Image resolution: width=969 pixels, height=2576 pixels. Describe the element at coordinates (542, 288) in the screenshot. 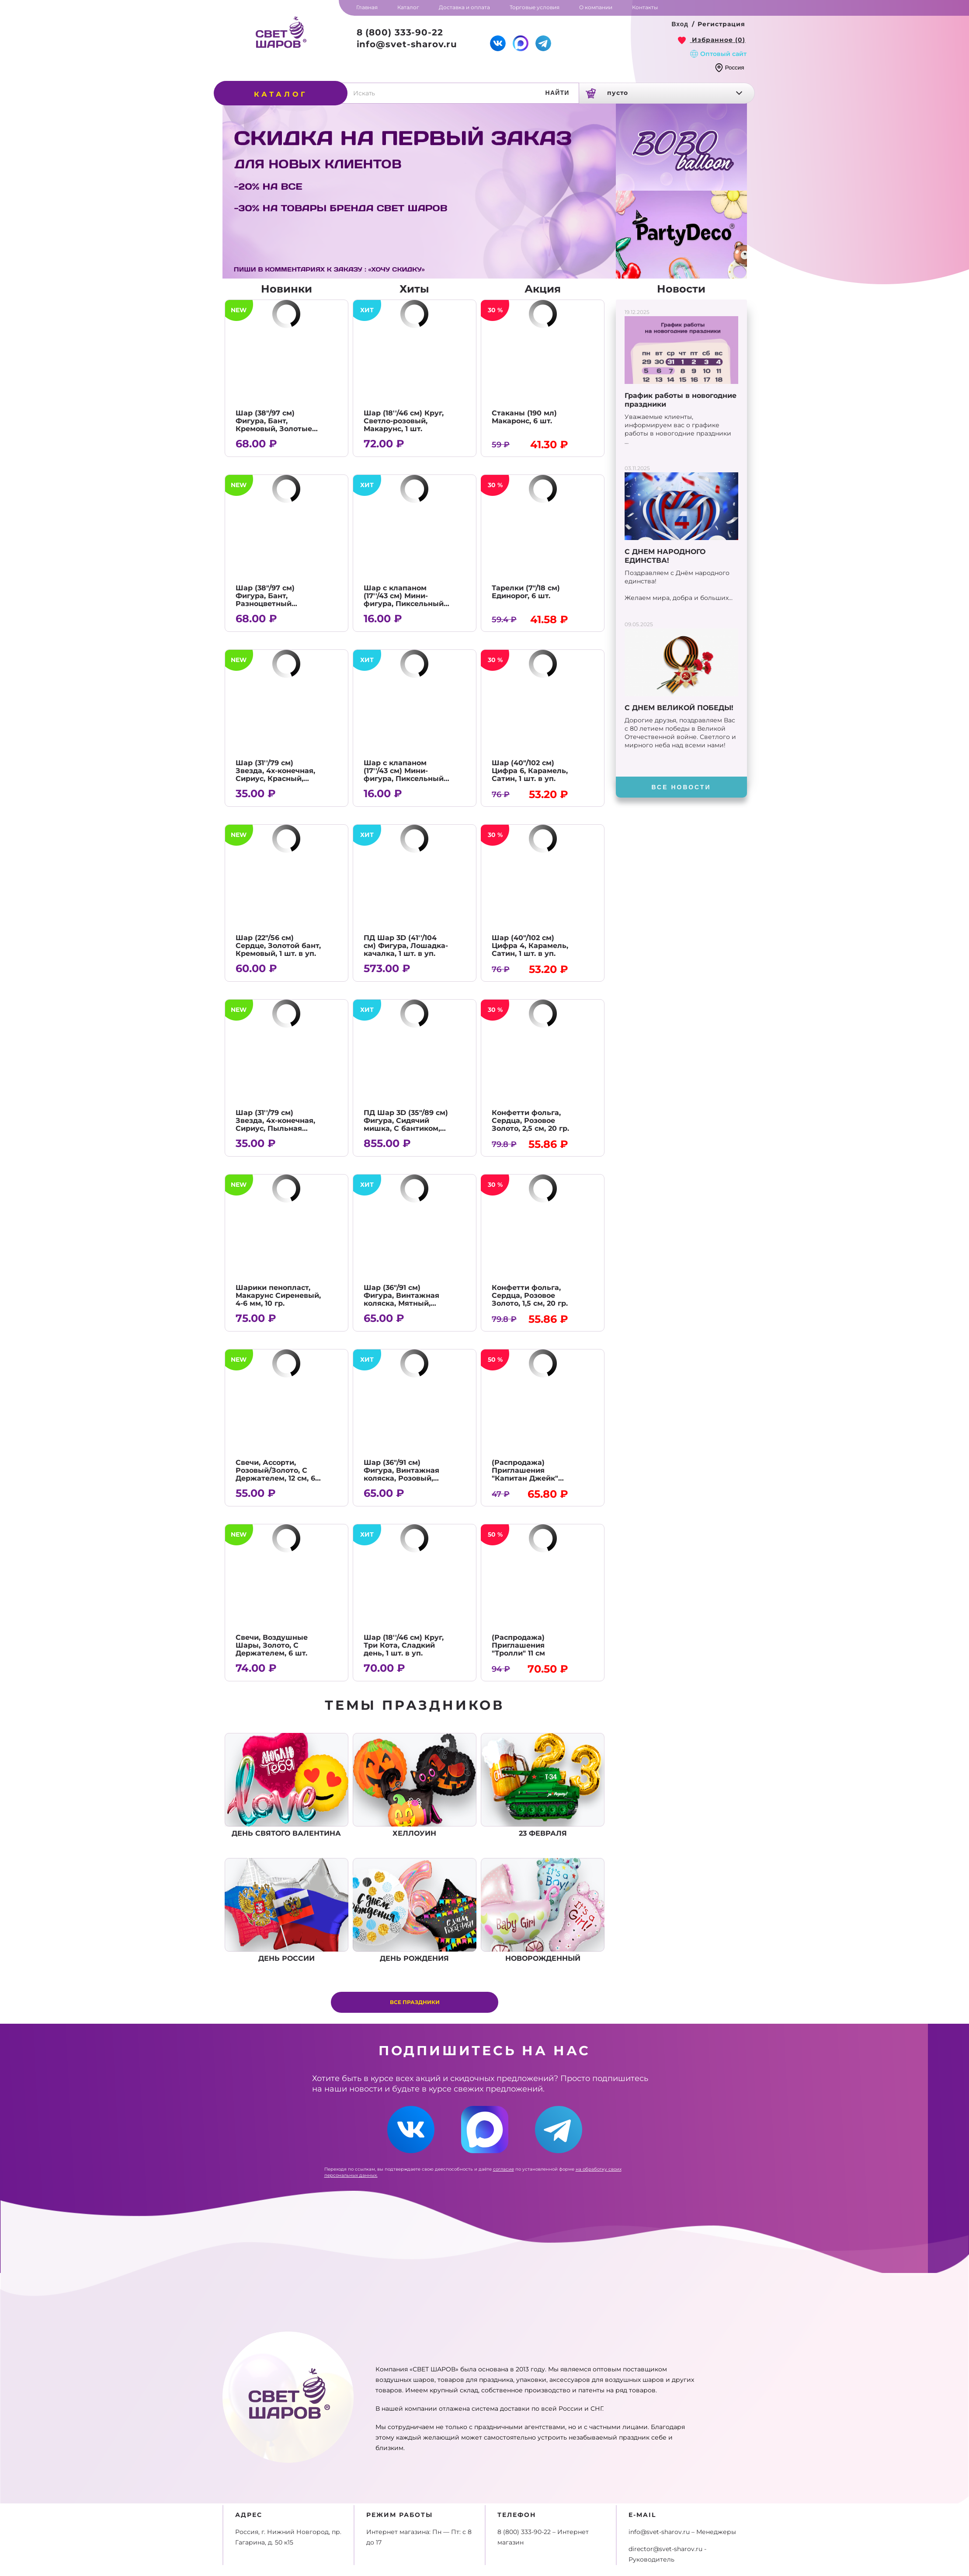

I see `Акция` at that location.